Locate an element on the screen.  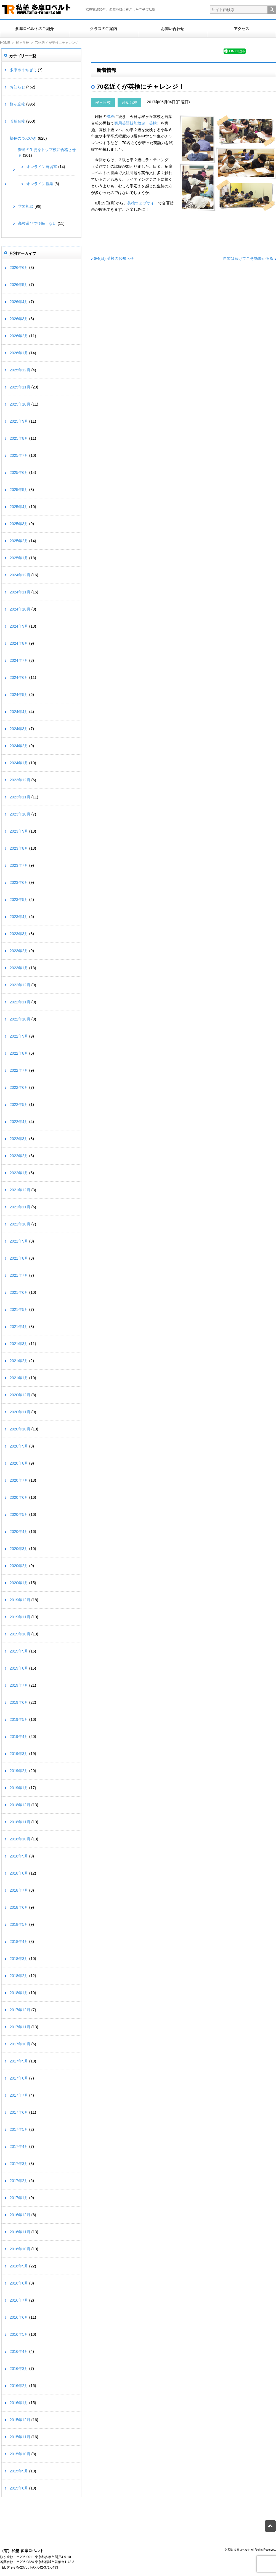
2023年5月 is located at coordinates (19, 899).